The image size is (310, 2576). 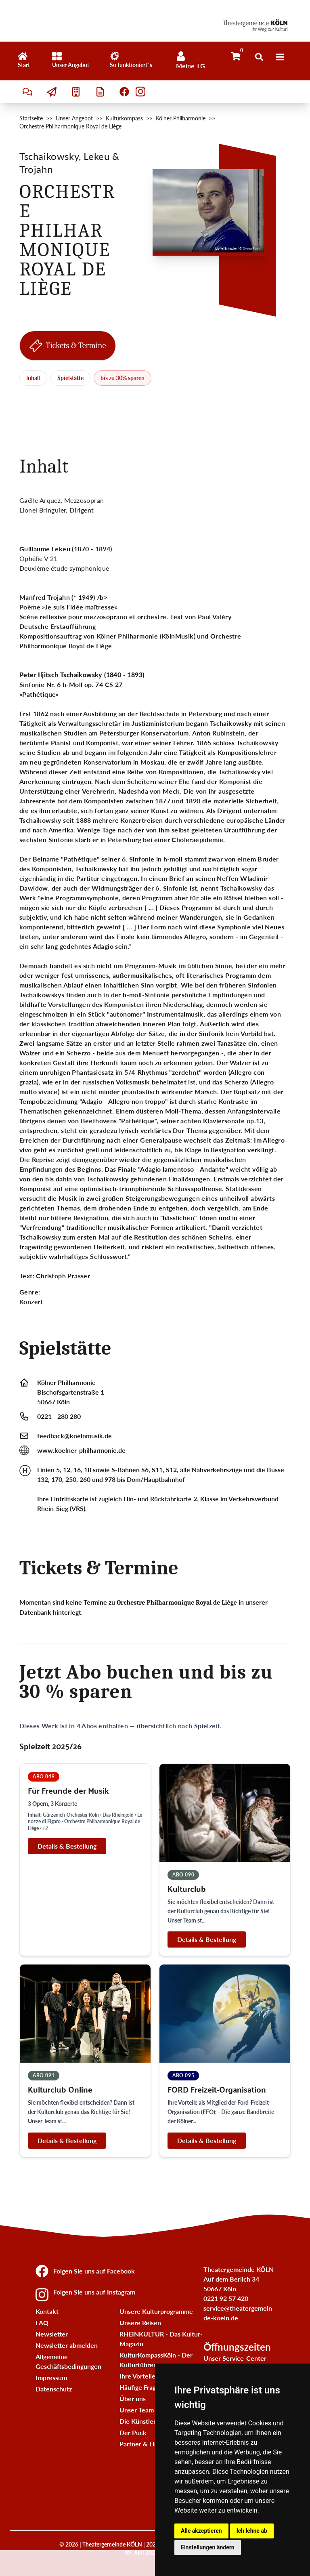 What do you see at coordinates (60, 2089) in the screenshot?
I see `Kulturclub Online` at bounding box center [60, 2089].